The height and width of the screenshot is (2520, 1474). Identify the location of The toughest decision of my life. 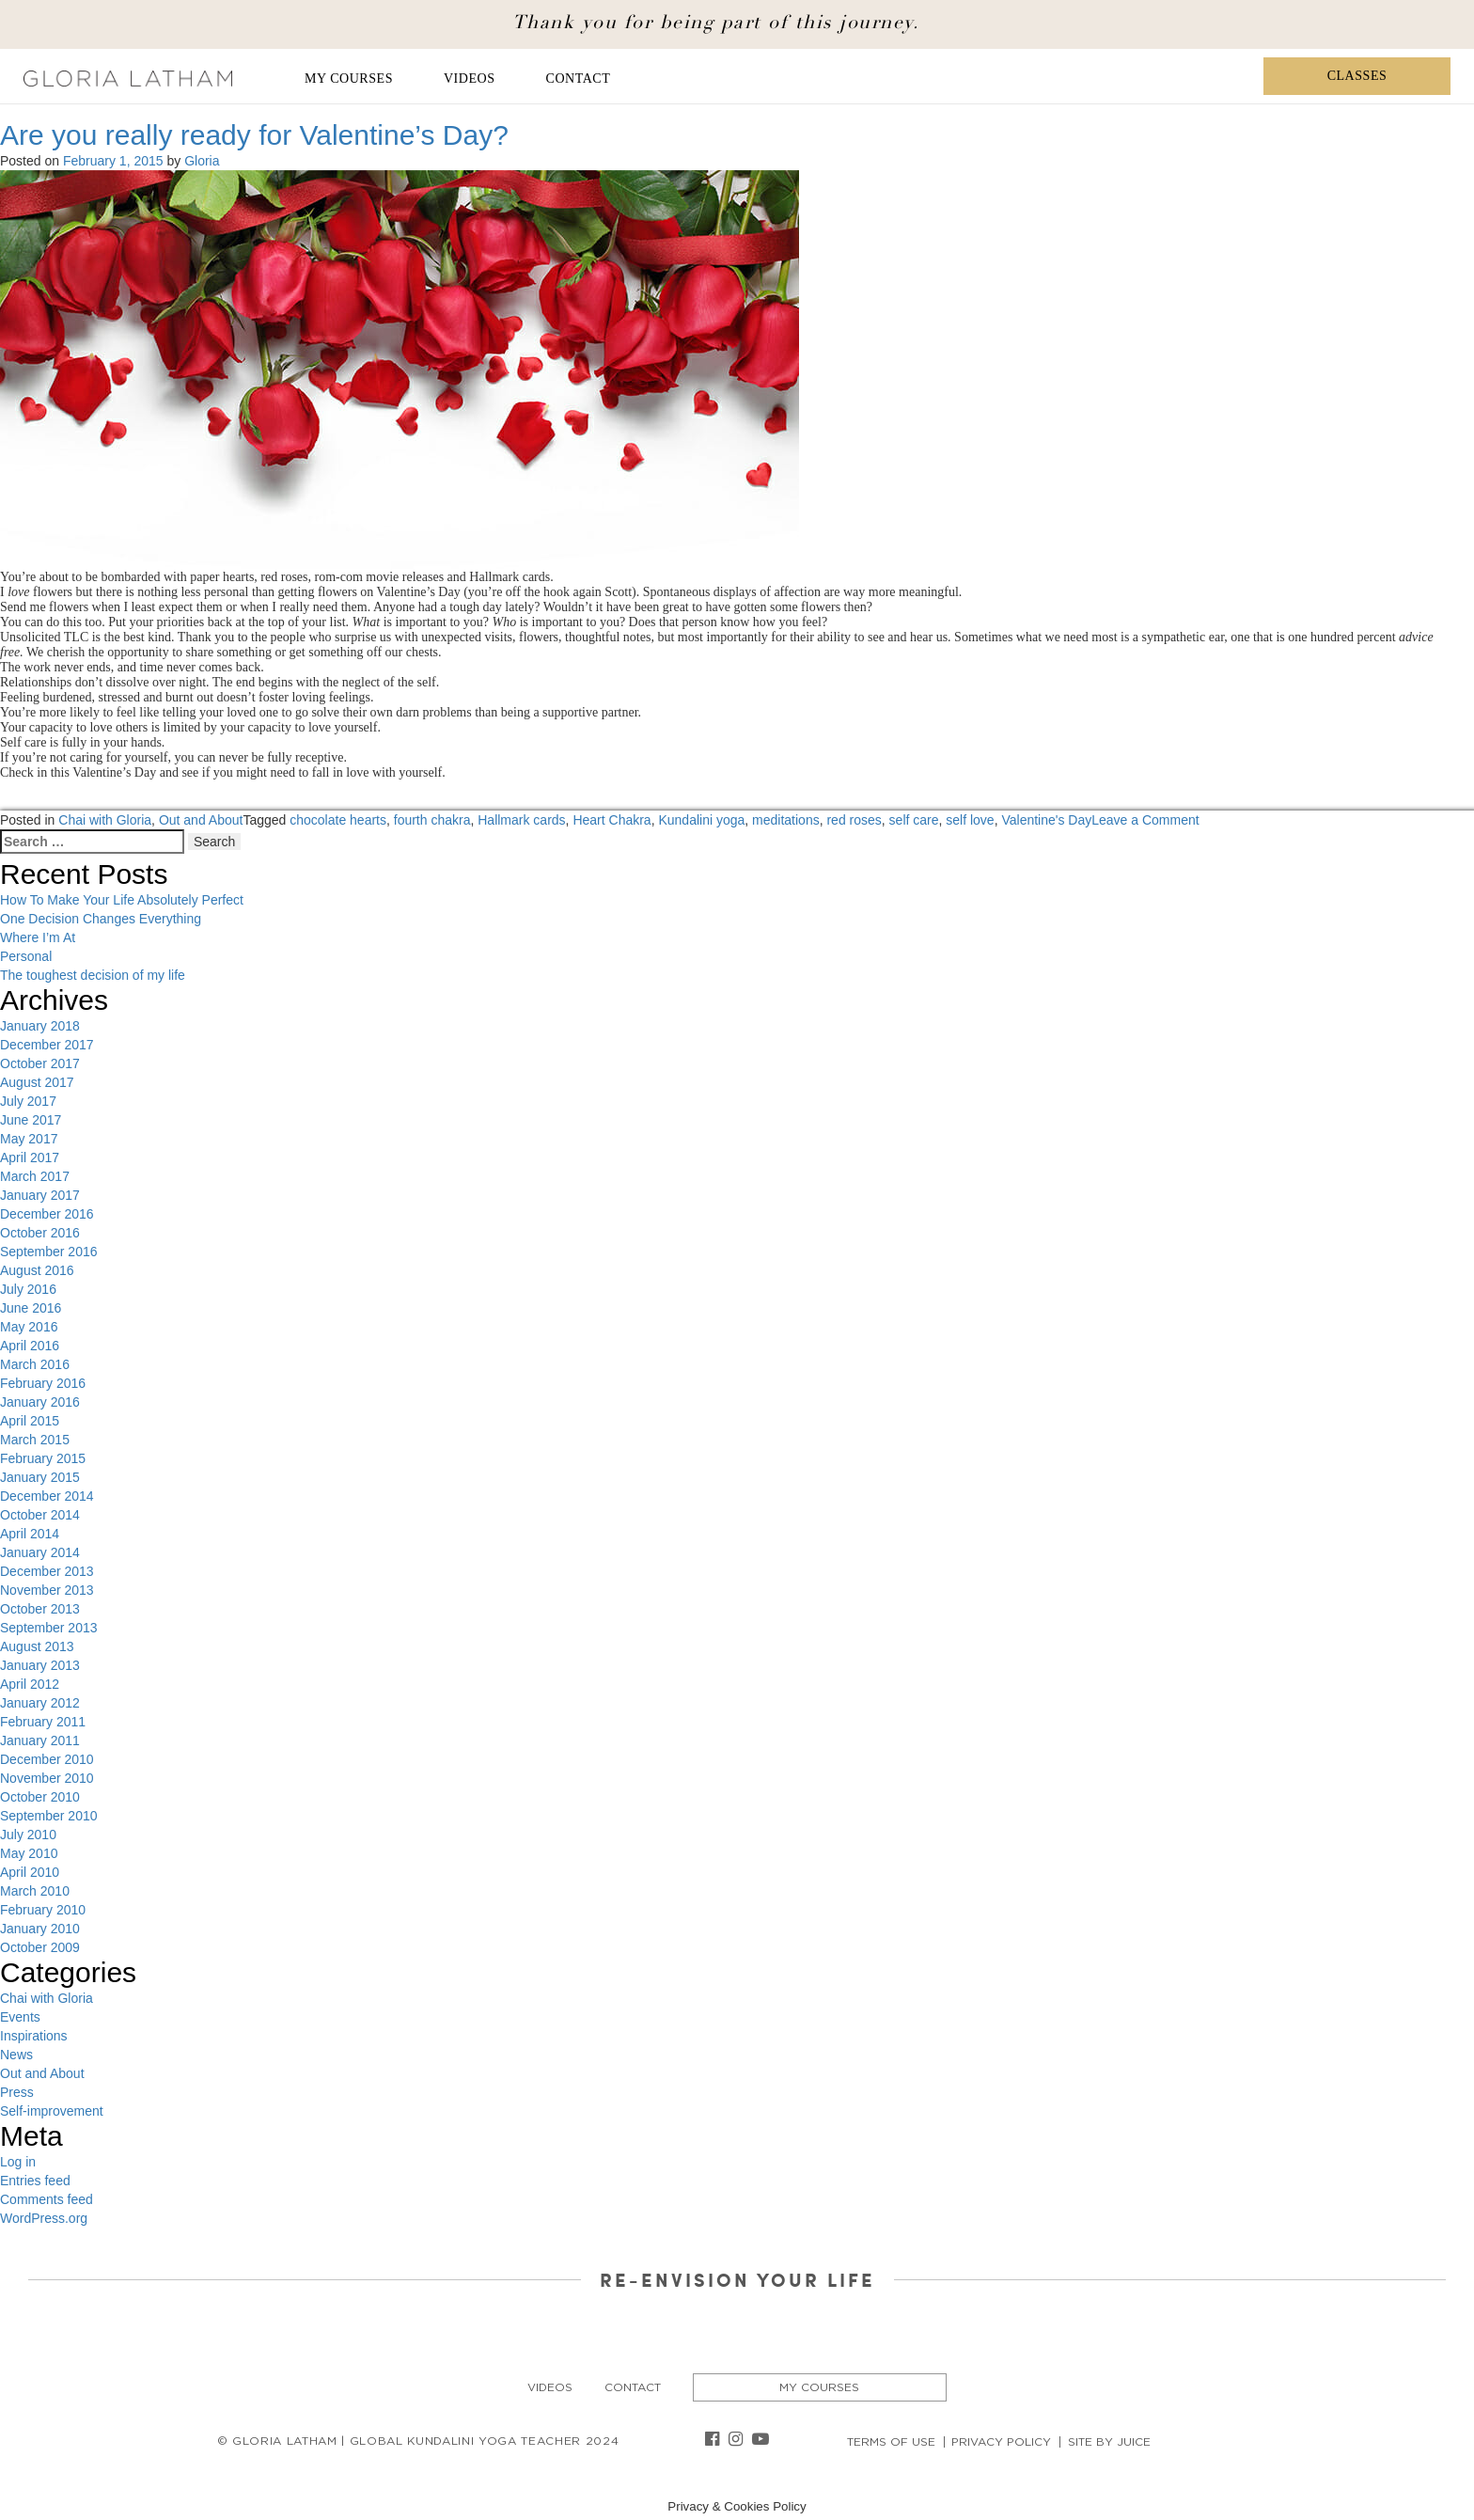
(92, 975).